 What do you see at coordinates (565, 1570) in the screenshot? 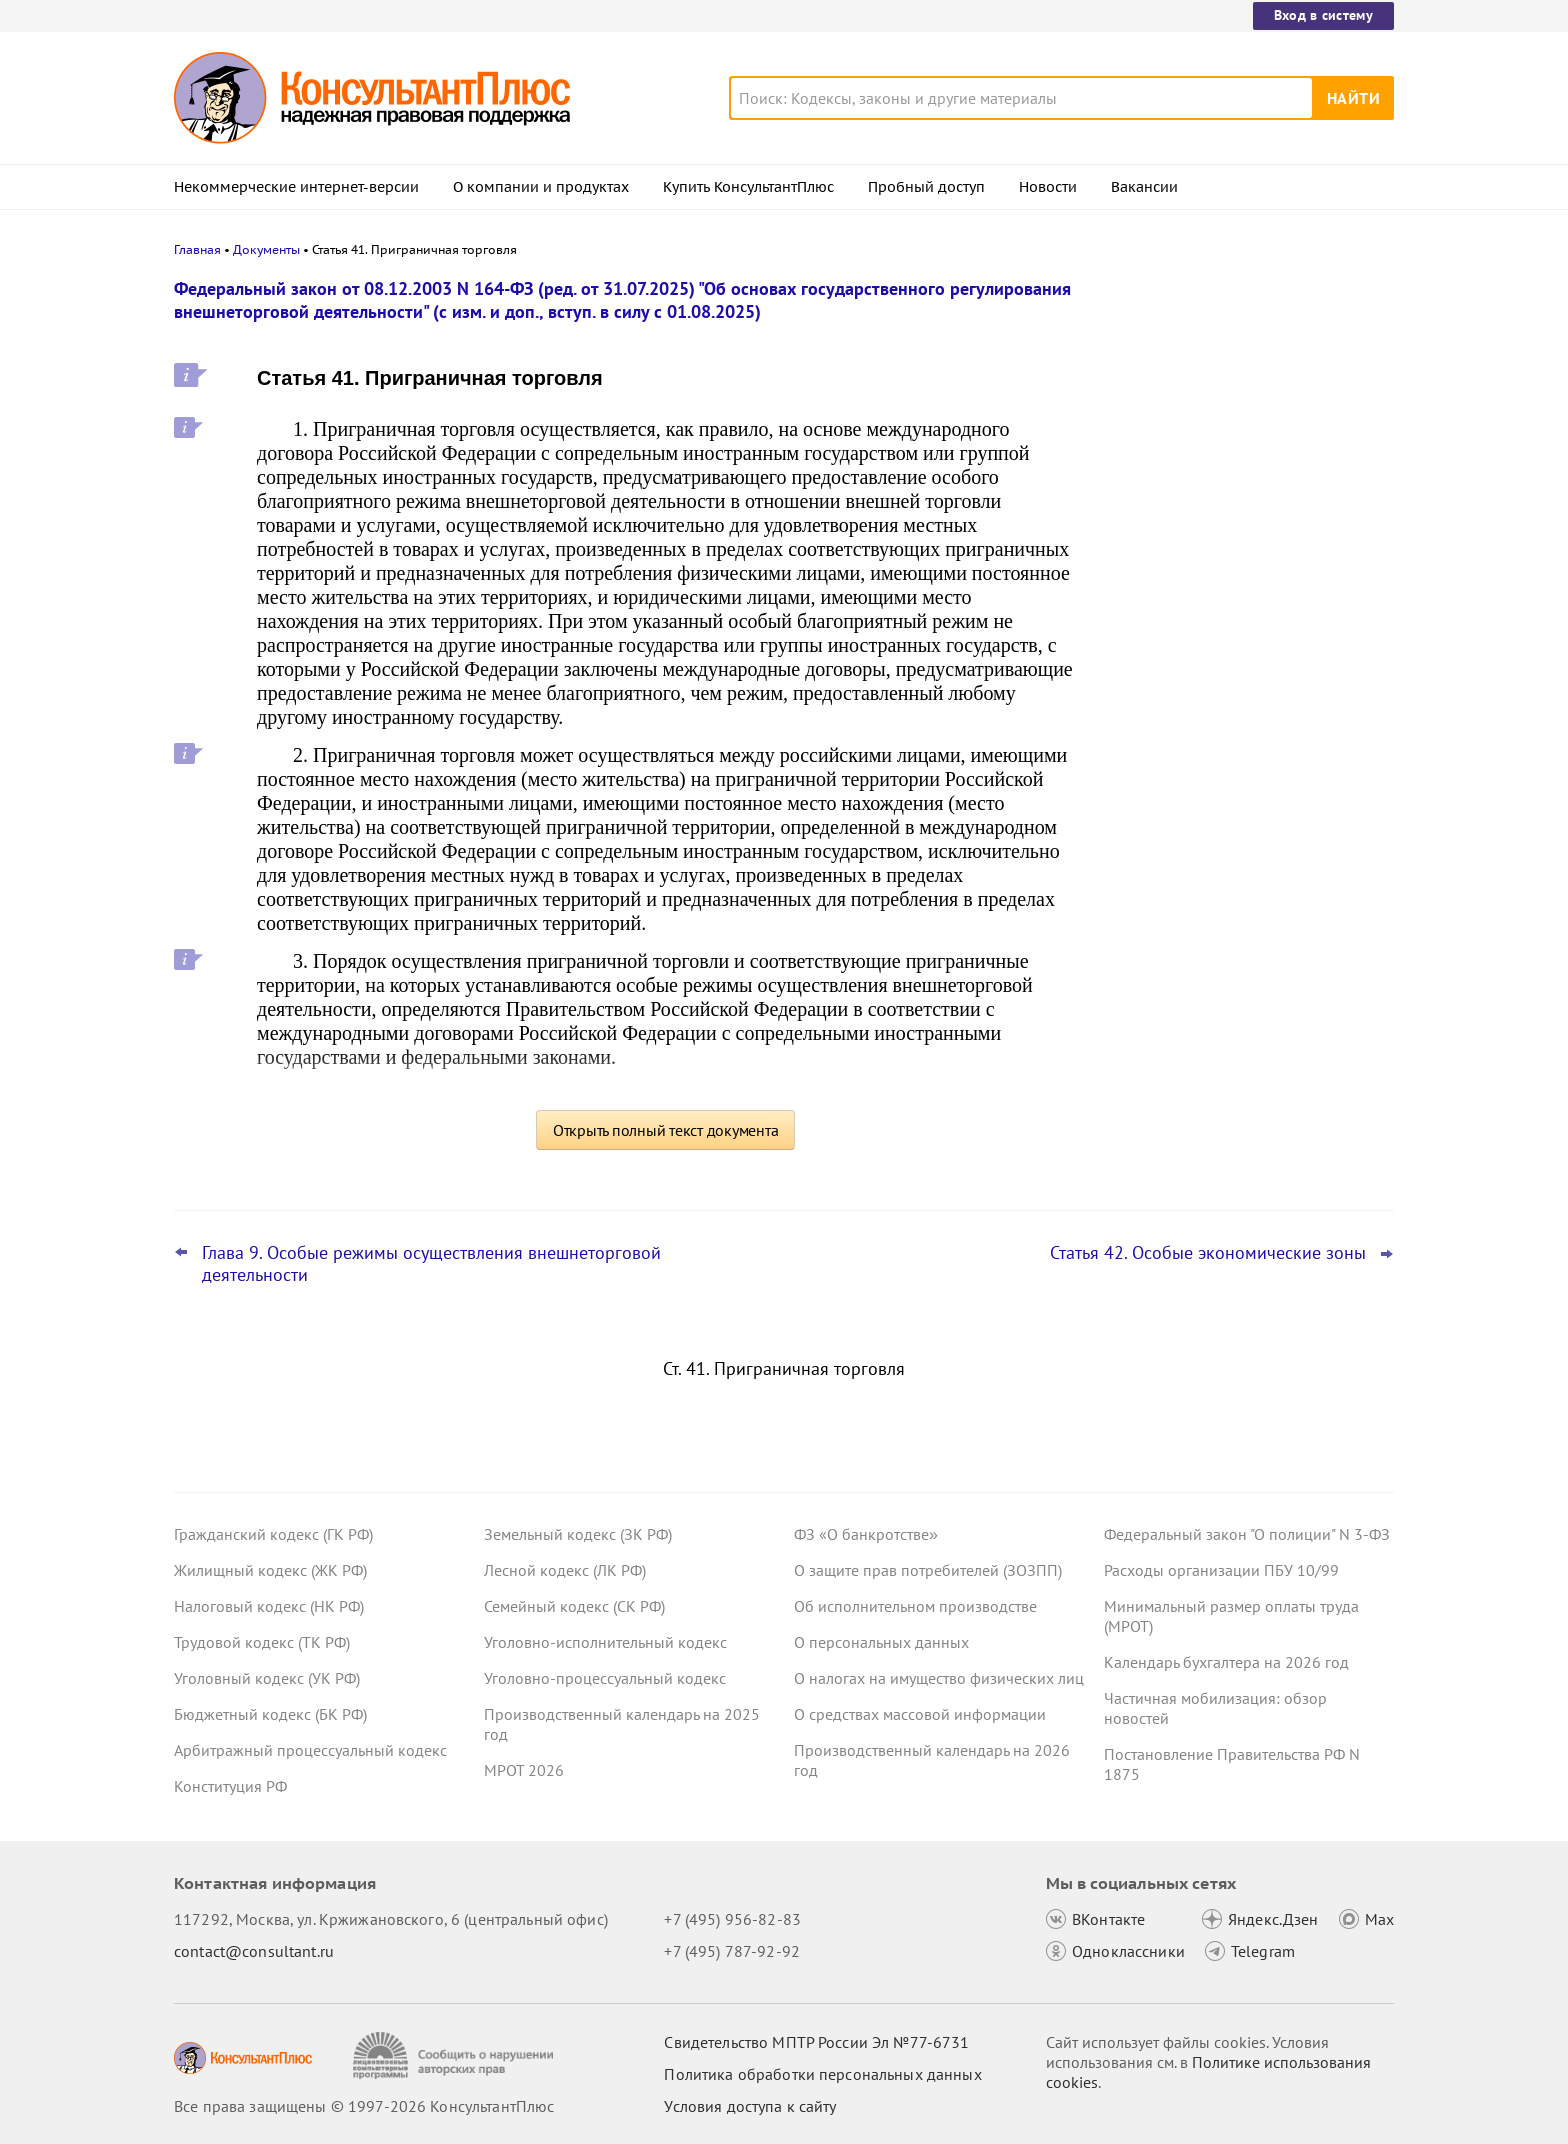
I see `Лесной кодекс (ЛК РФ)` at bounding box center [565, 1570].